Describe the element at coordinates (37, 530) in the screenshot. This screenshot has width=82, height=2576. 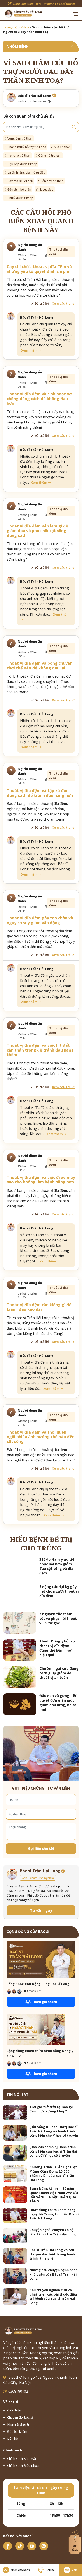
I see `Thoát vị đĩa đệm nên làm gì để giảm đau và phục hồi cột sống đúng cách` at that location.